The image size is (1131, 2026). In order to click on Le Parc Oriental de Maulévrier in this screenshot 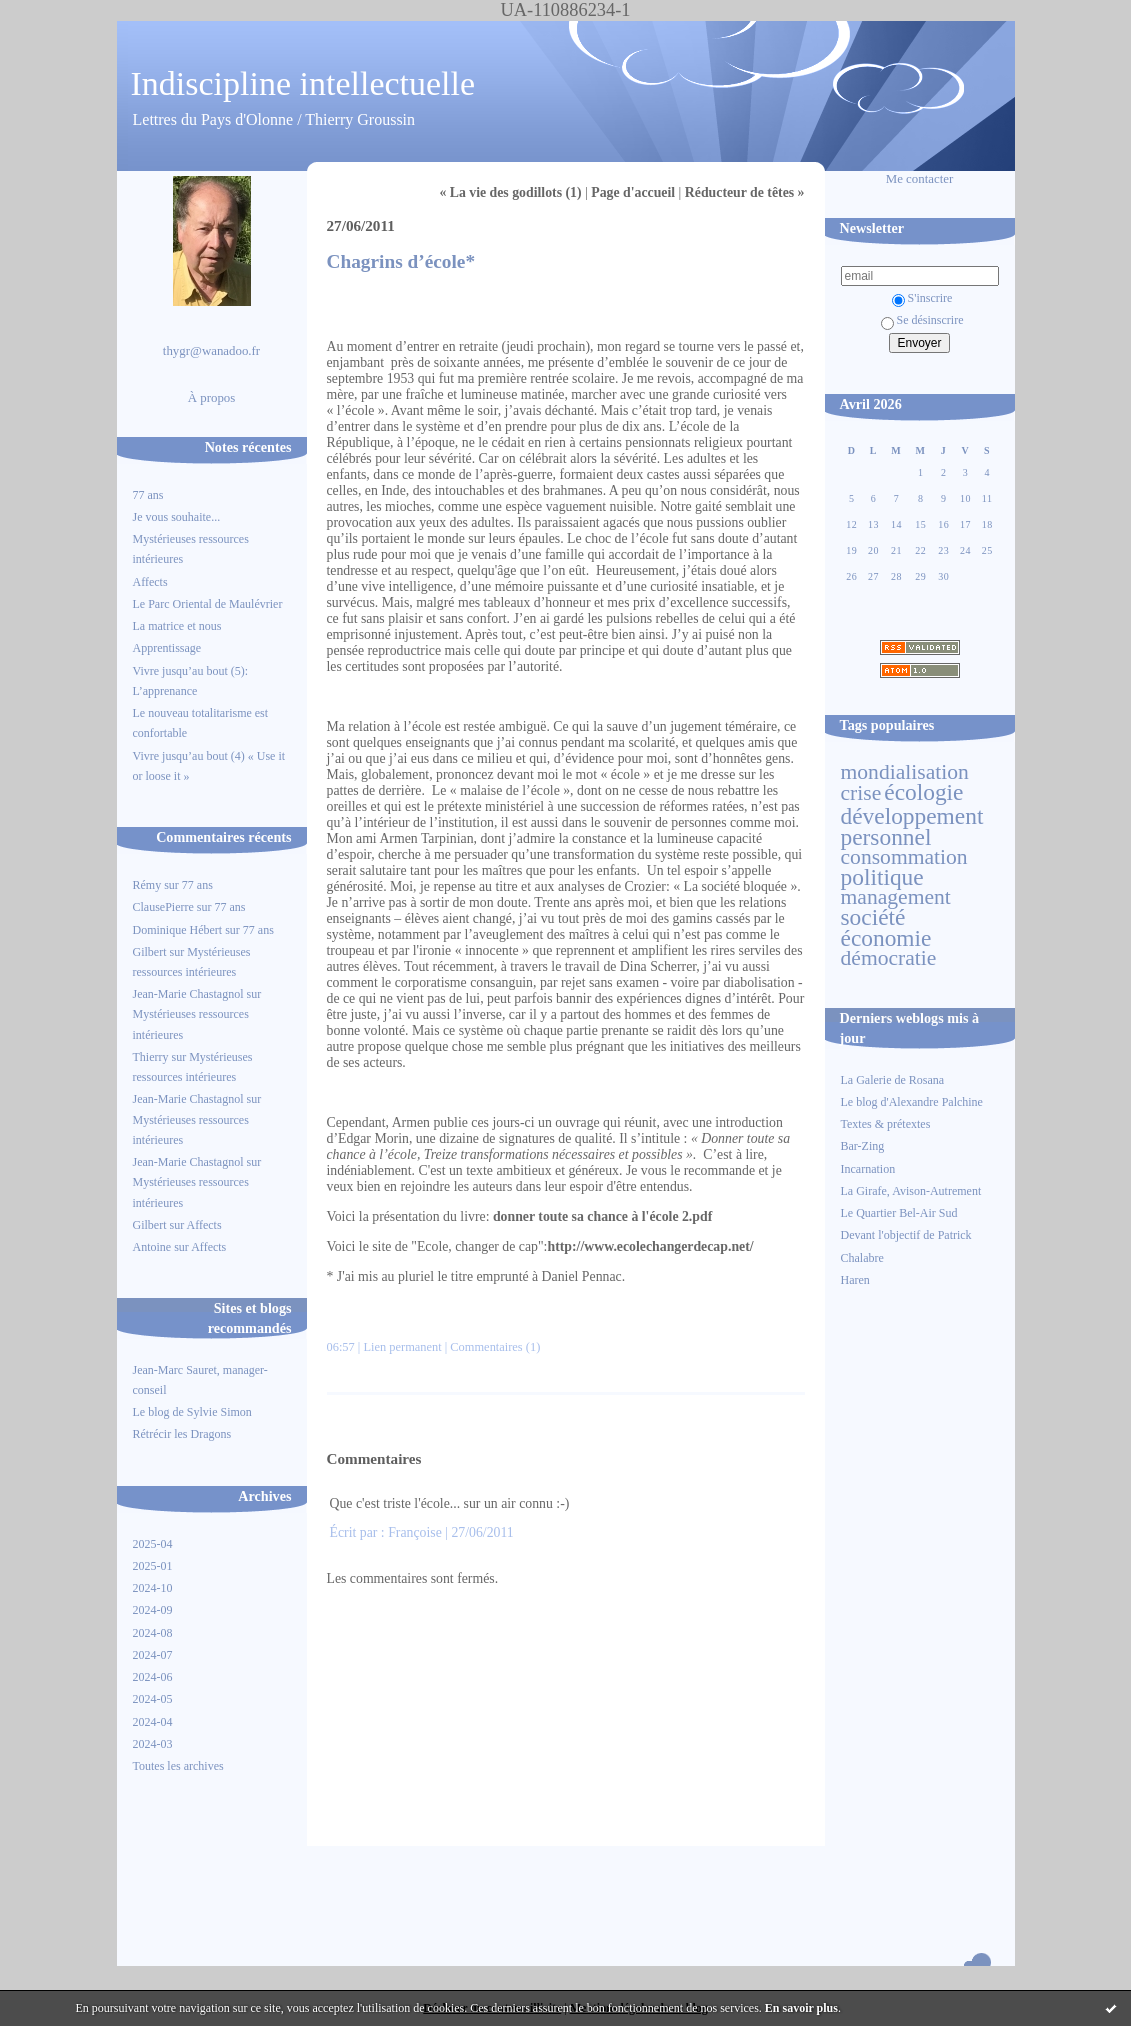, I will do `click(209, 604)`.